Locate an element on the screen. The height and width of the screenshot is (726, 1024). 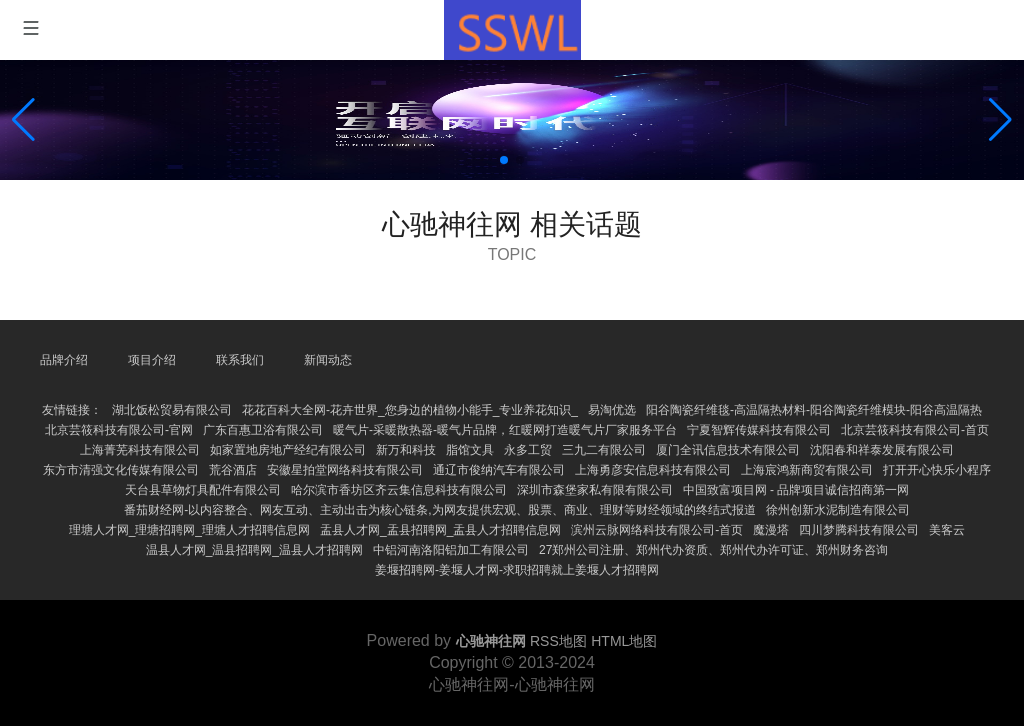
如家置地房地产经纪有限公司 is located at coordinates (288, 450).